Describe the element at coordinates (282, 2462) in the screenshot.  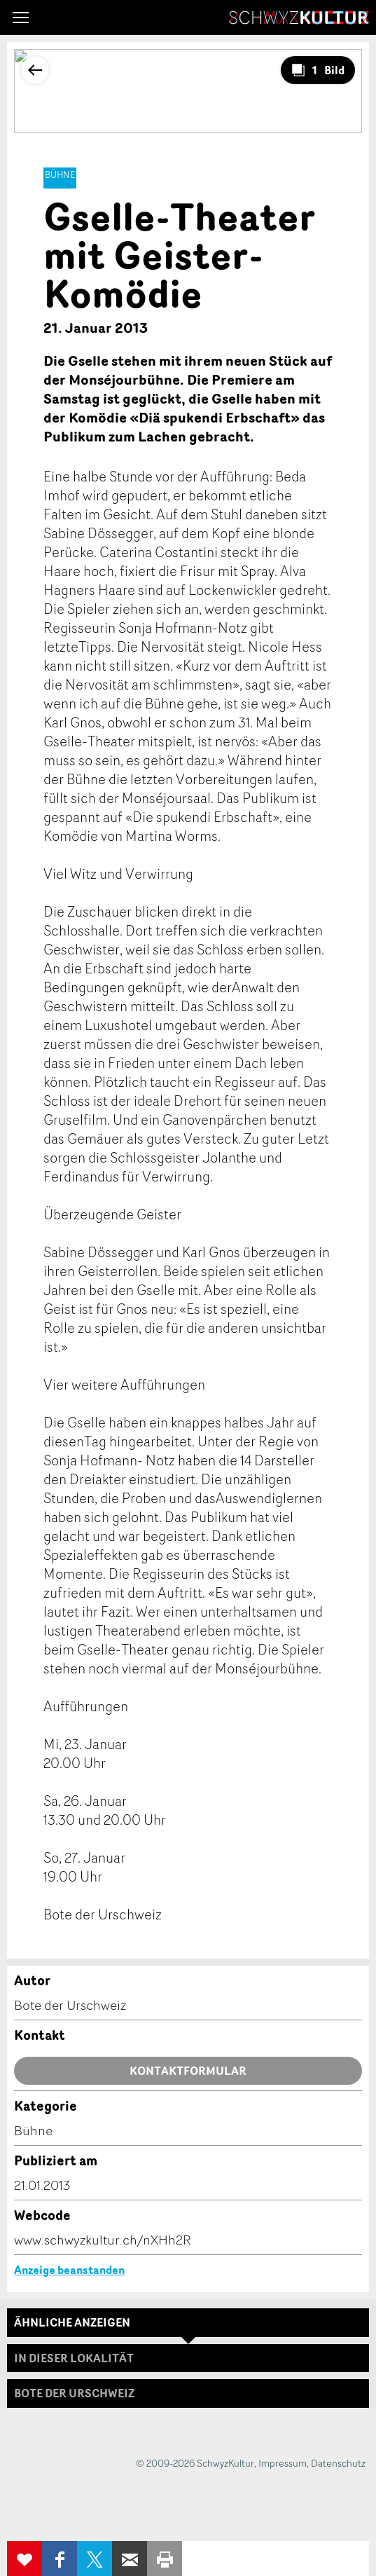
I see `Impressum` at that location.